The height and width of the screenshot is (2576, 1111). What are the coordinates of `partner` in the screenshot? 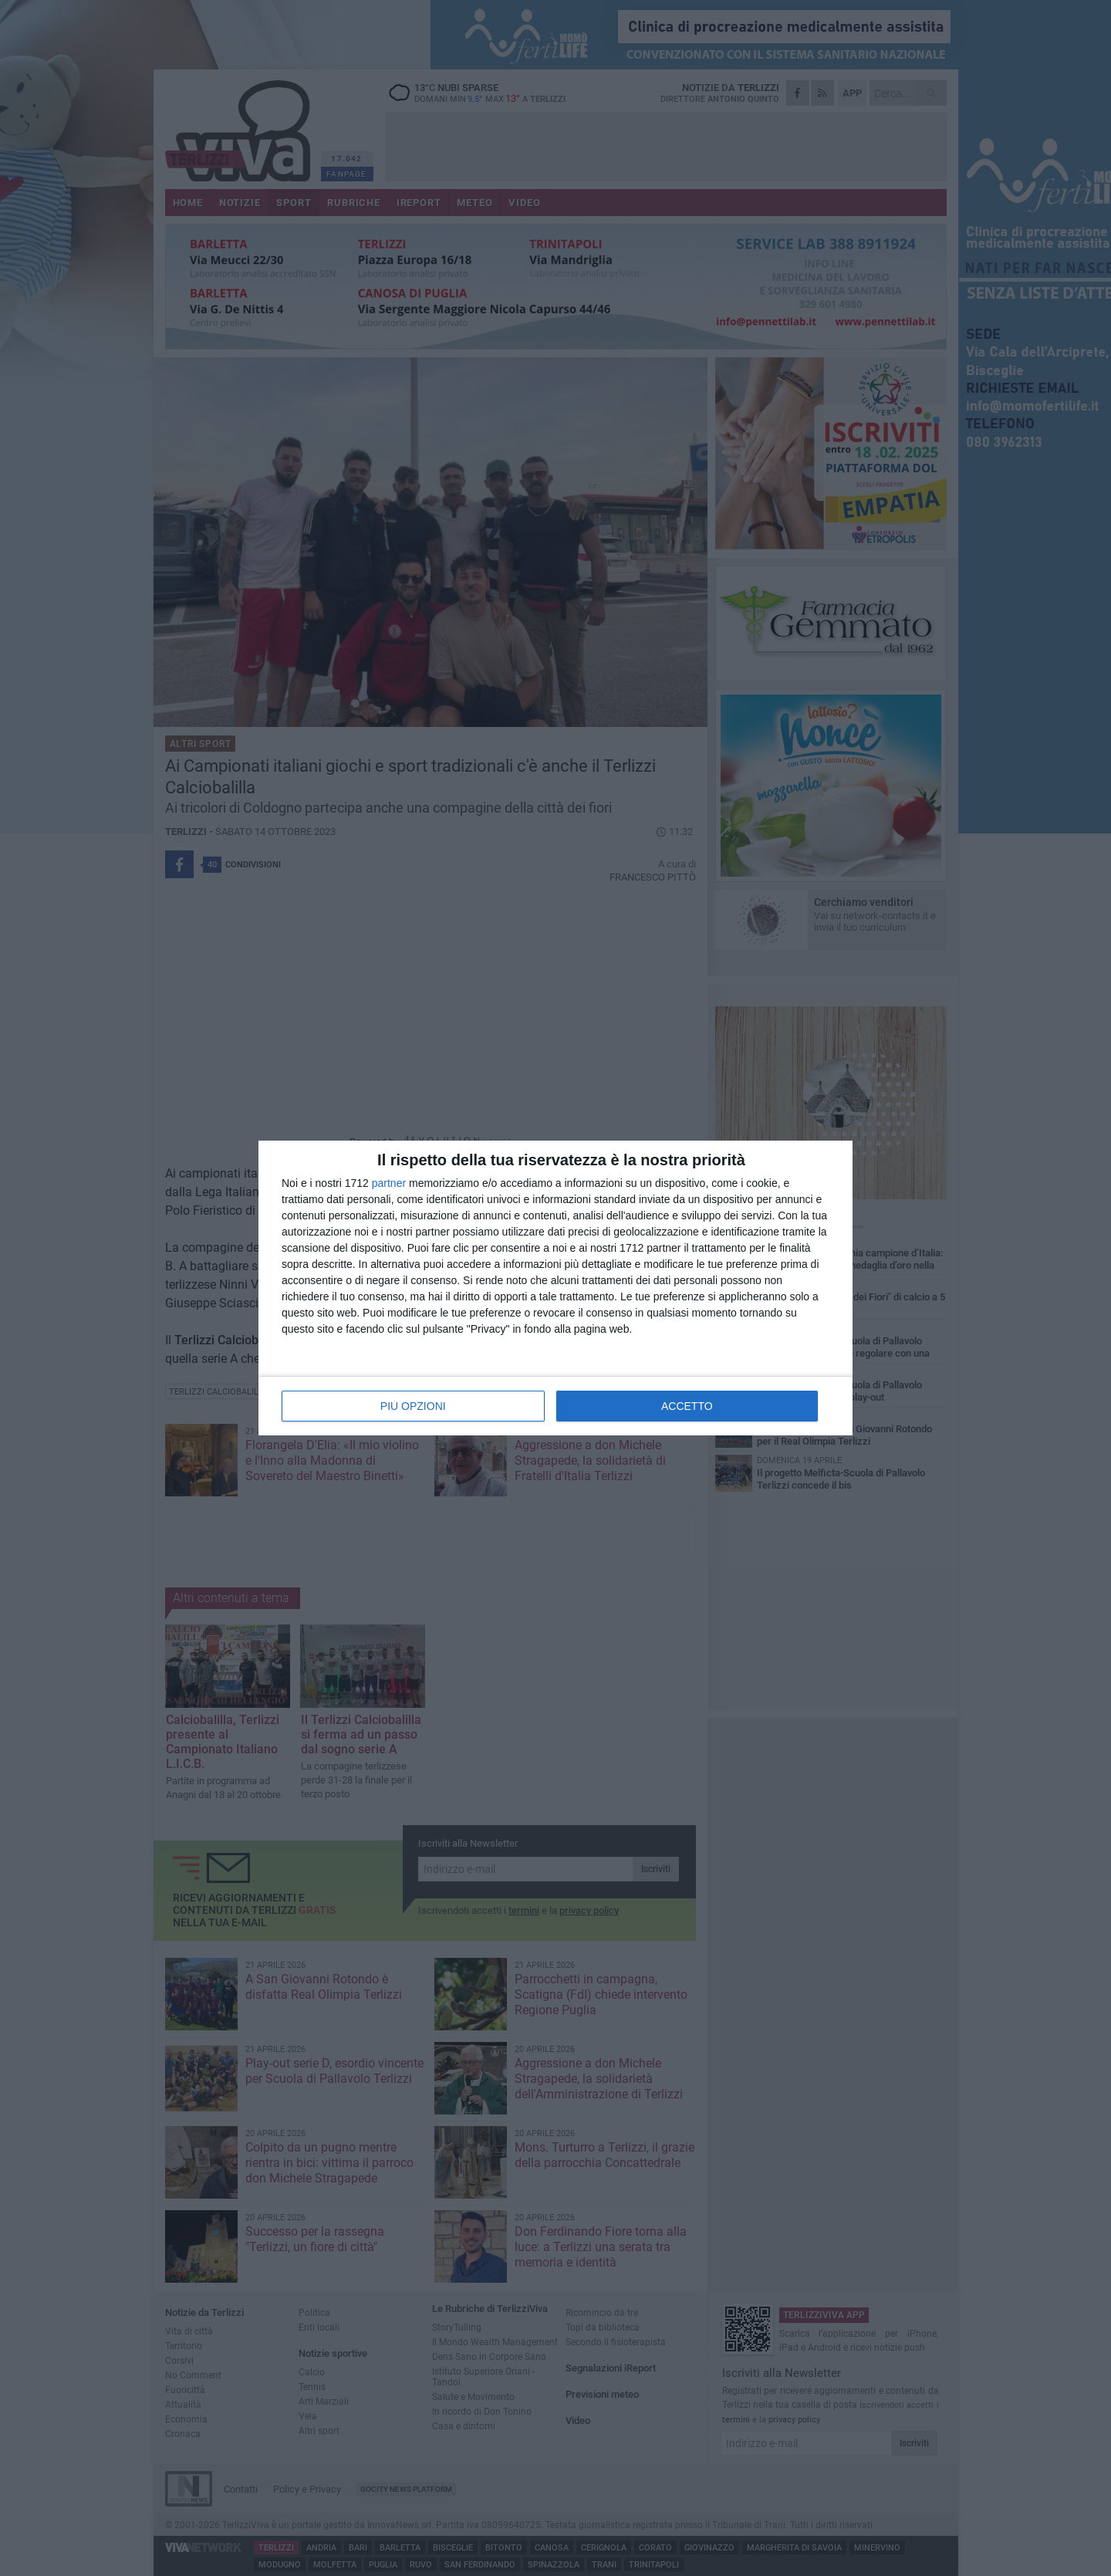 It's located at (389, 1183).